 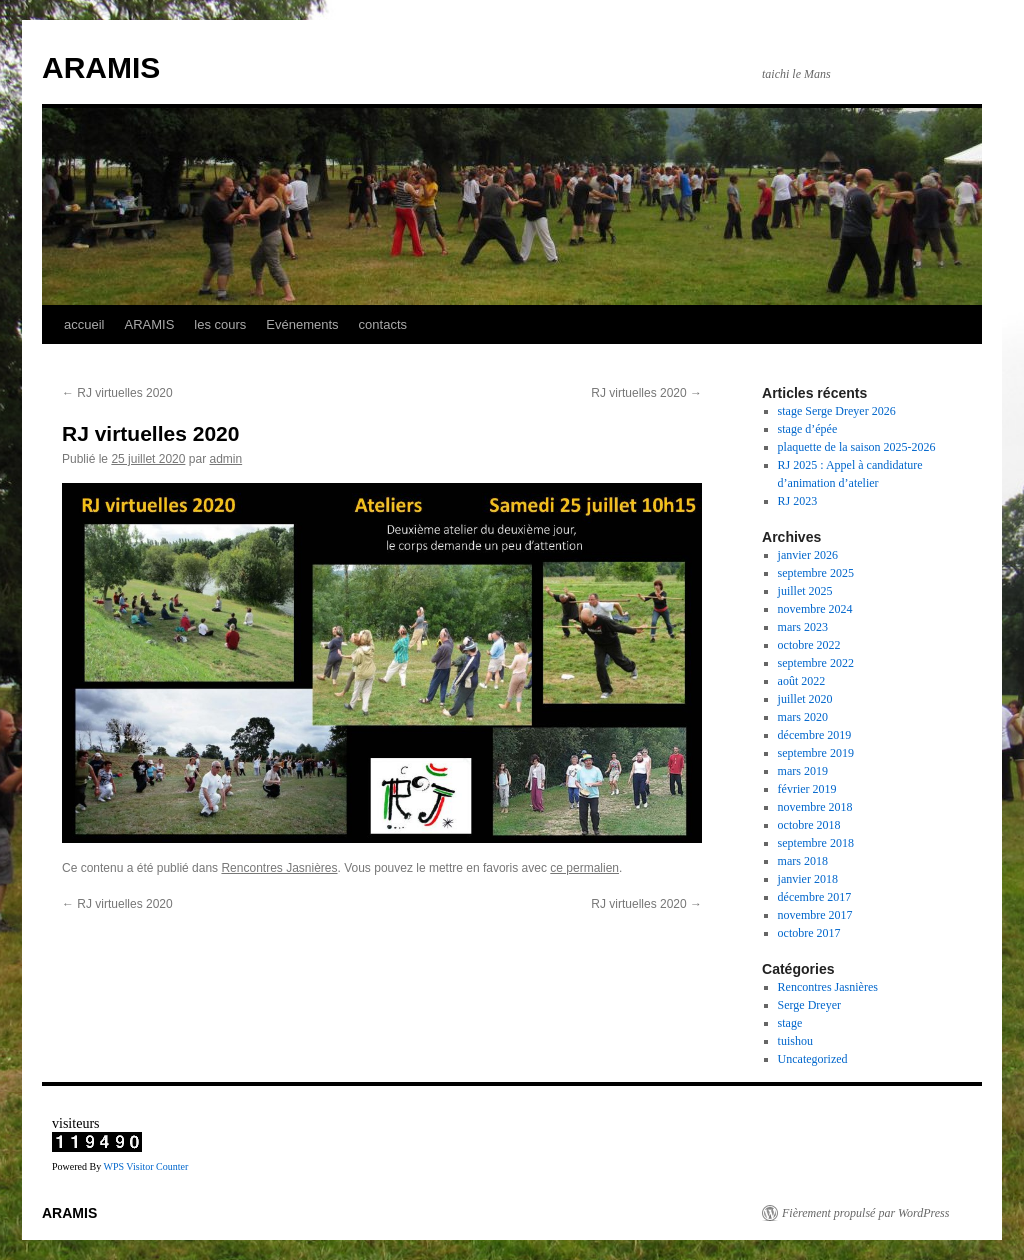 What do you see at coordinates (815, 735) in the screenshot?
I see `décembre 2019` at bounding box center [815, 735].